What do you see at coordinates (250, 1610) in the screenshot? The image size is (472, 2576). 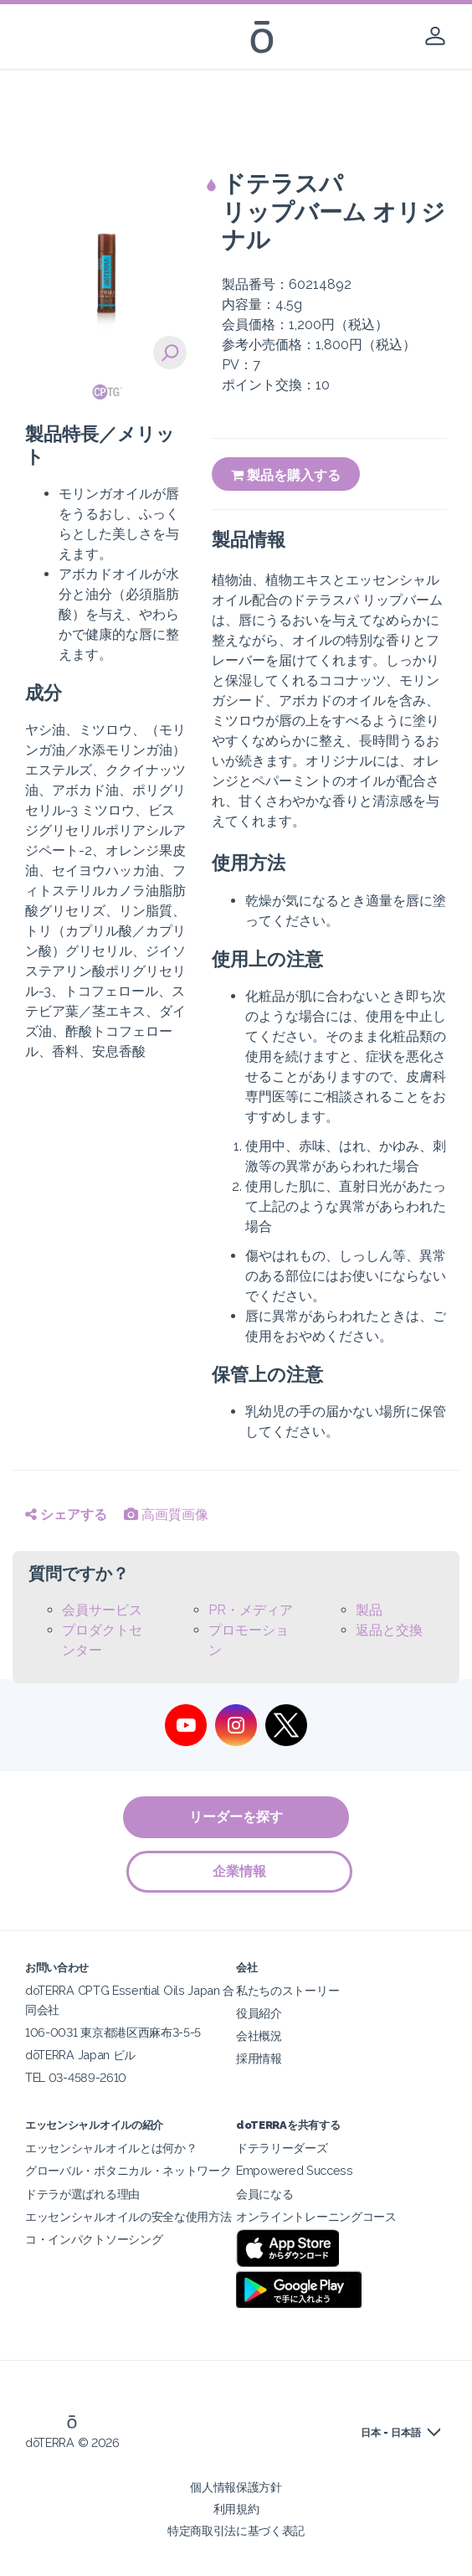 I see `PR・メディア` at bounding box center [250, 1610].